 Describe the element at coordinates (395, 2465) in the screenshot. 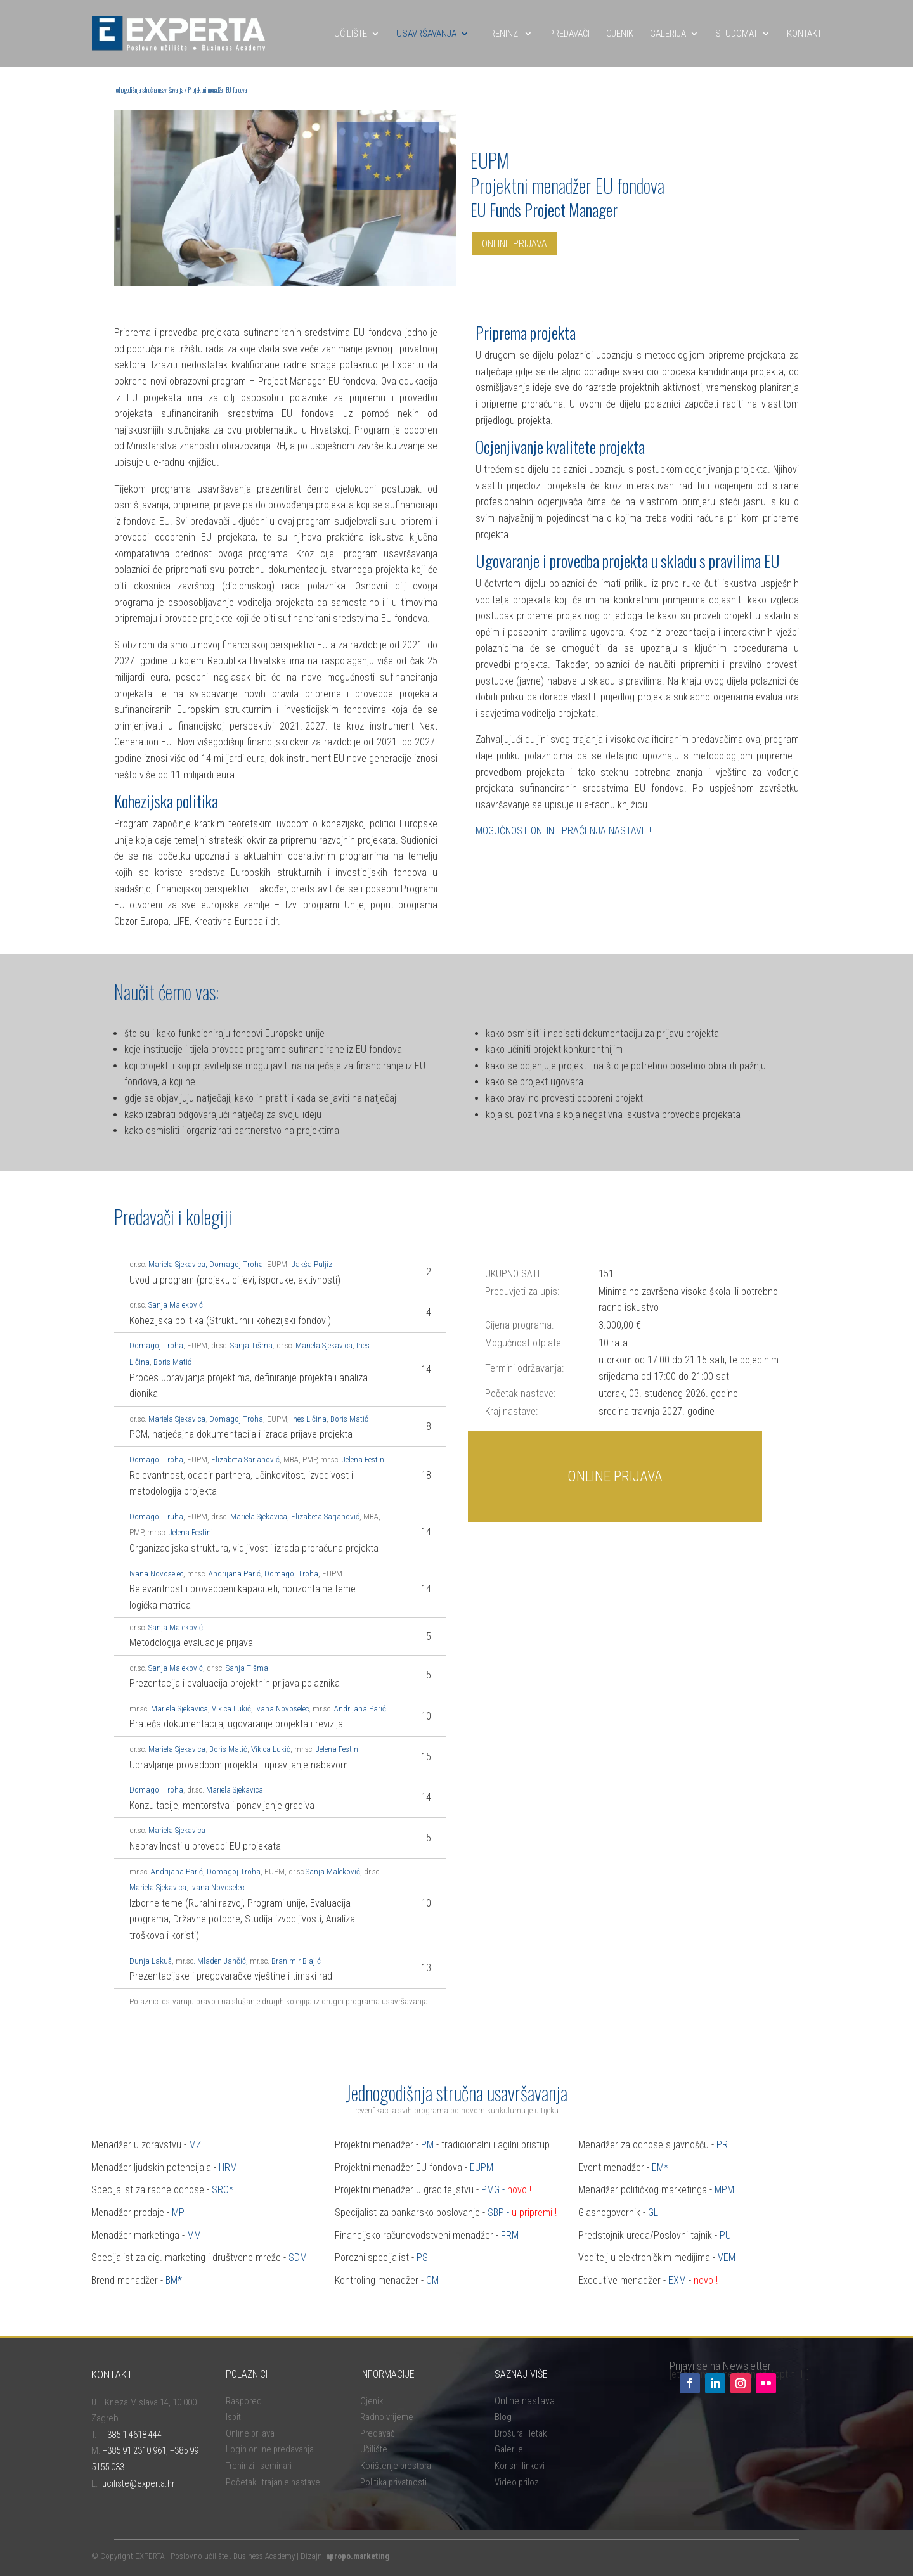

I see `Korištenje prostora` at that location.